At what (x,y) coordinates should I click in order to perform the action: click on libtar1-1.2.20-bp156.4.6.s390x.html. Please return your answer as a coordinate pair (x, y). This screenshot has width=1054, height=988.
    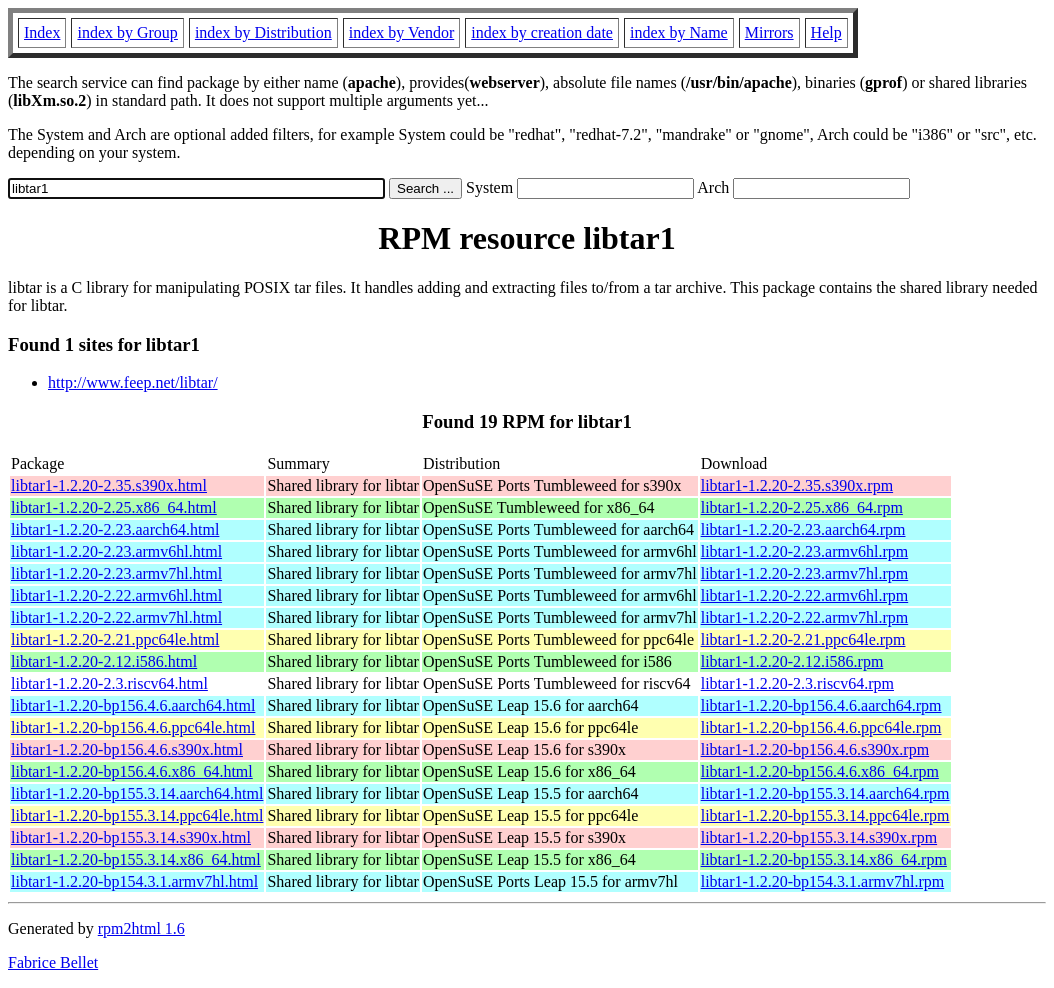
    Looking at the image, I should click on (127, 749).